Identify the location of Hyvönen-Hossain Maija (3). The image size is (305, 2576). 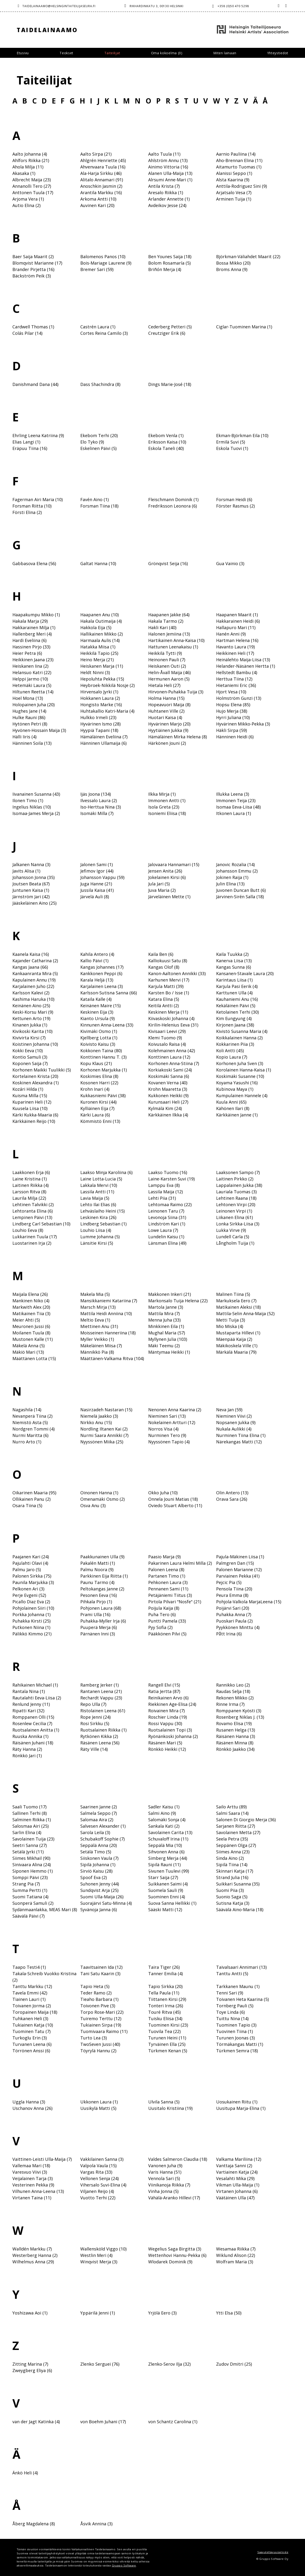
(39, 730).